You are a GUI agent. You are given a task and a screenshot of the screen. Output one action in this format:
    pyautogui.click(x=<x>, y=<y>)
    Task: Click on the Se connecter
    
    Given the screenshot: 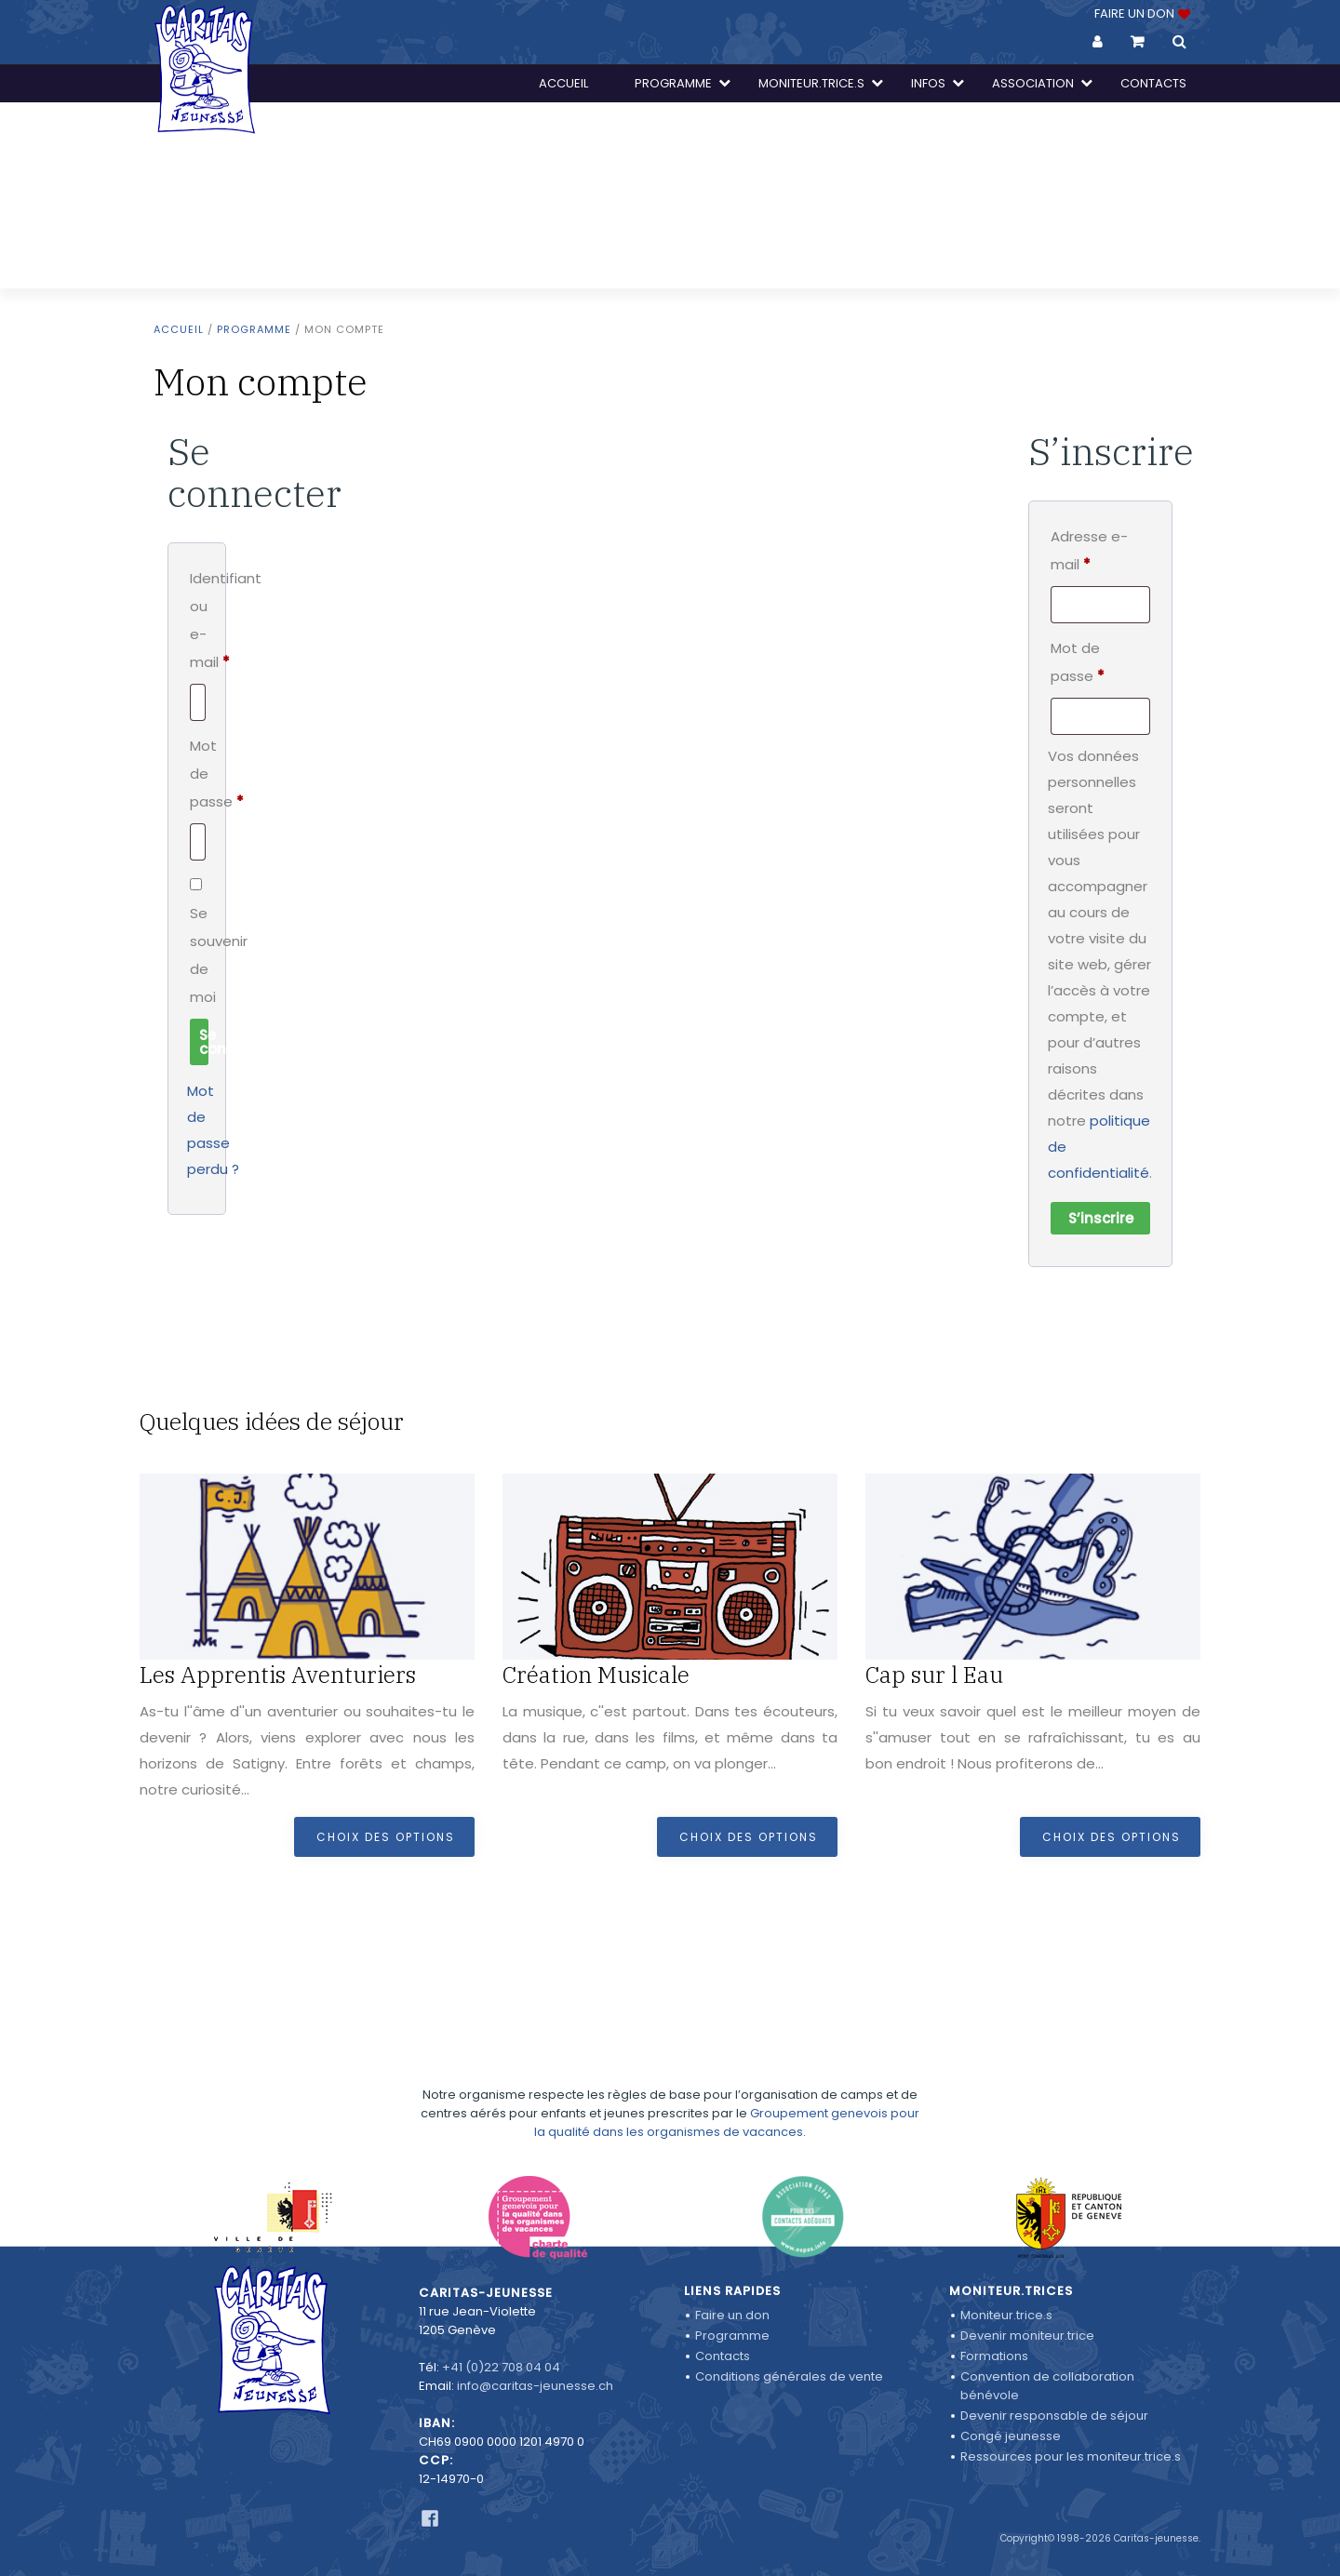 What is the action you would take?
    pyautogui.click(x=203, y=1042)
    